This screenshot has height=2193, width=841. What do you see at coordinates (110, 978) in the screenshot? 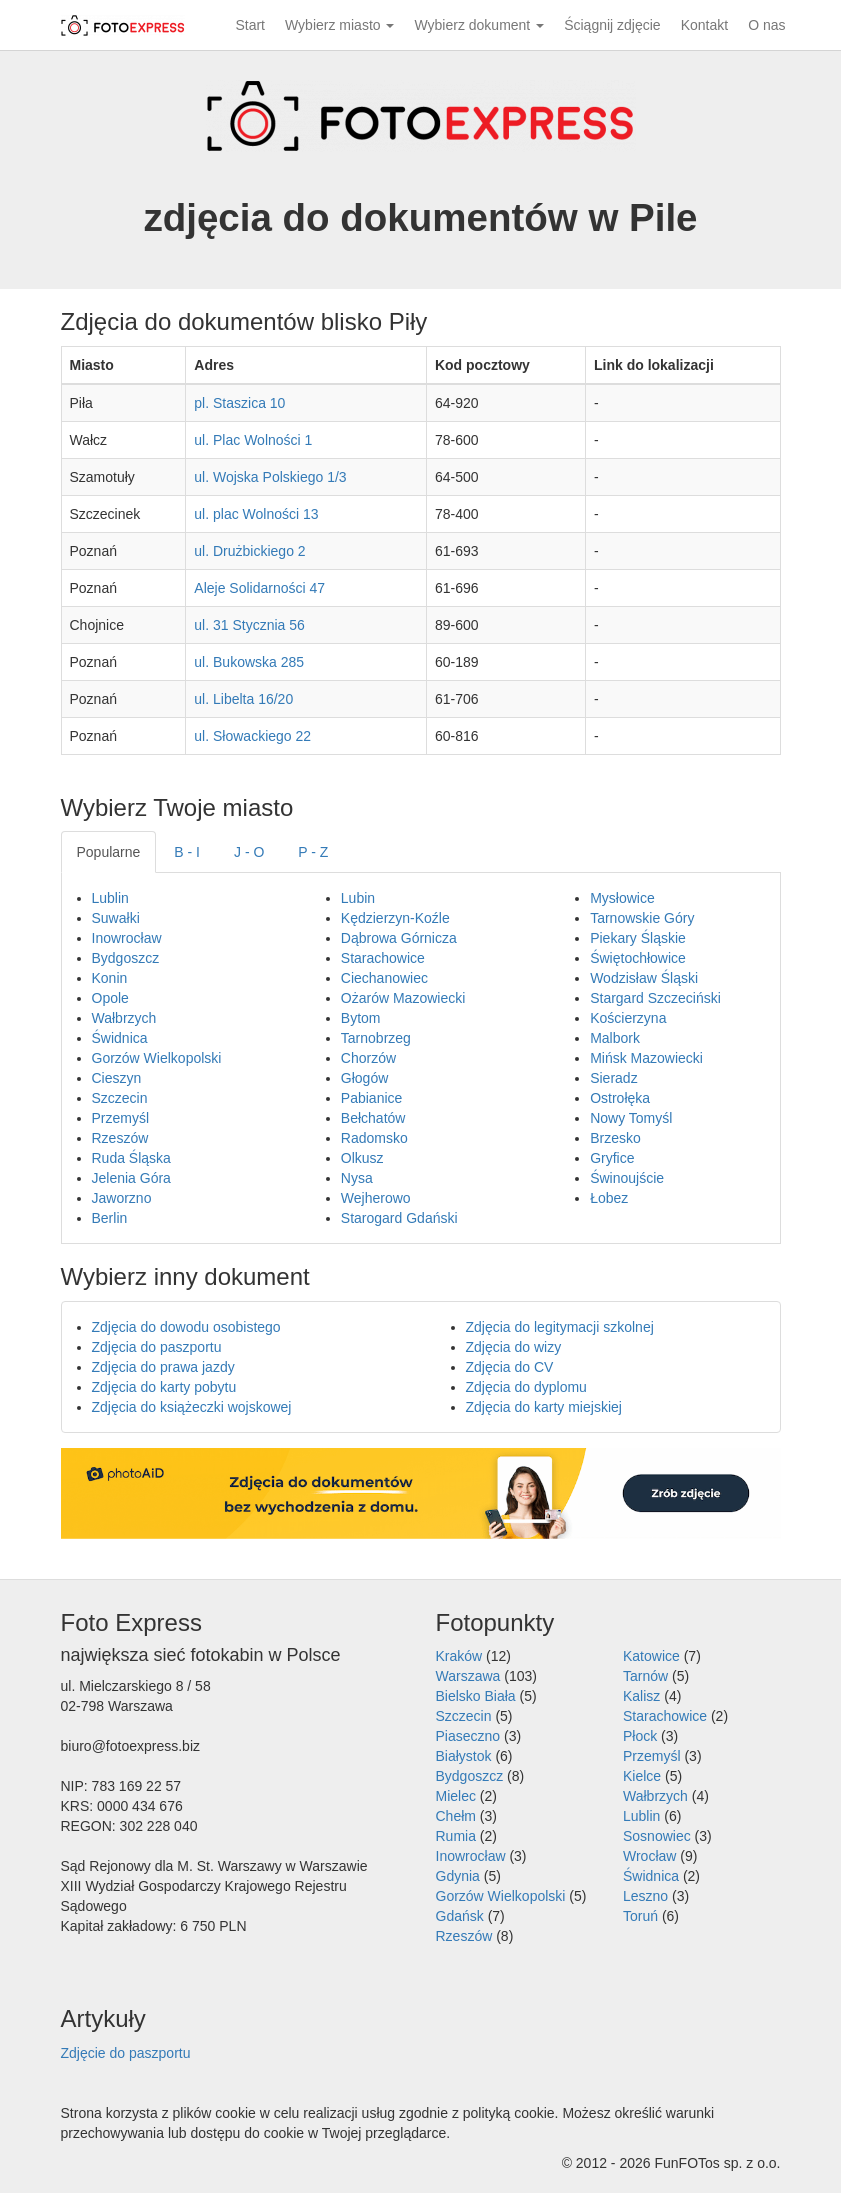
I see `Konin` at bounding box center [110, 978].